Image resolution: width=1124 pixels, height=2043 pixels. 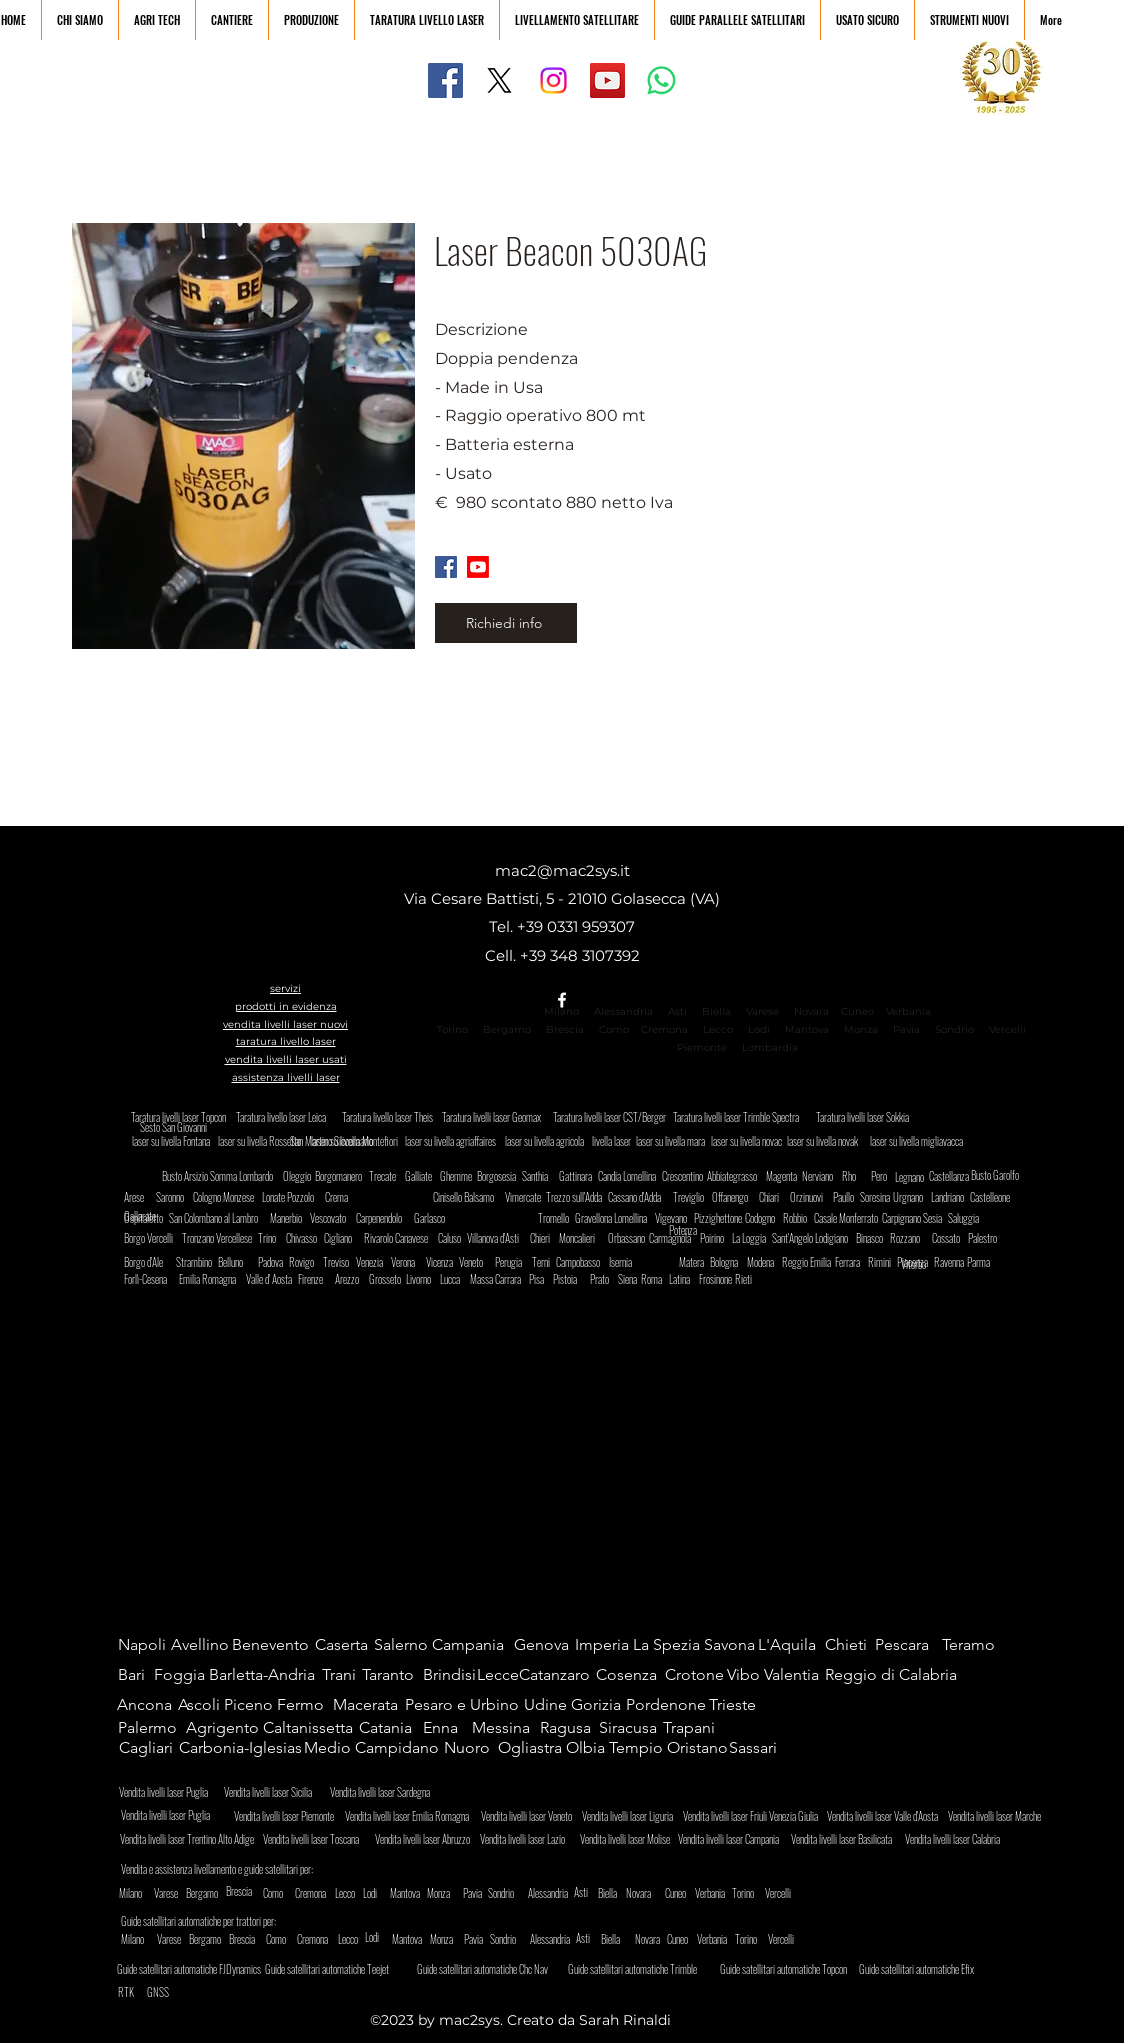 What do you see at coordinates (148, 1748) in the screenshot?
I see `[Cagliari]` at bounding box center [148, 1748].